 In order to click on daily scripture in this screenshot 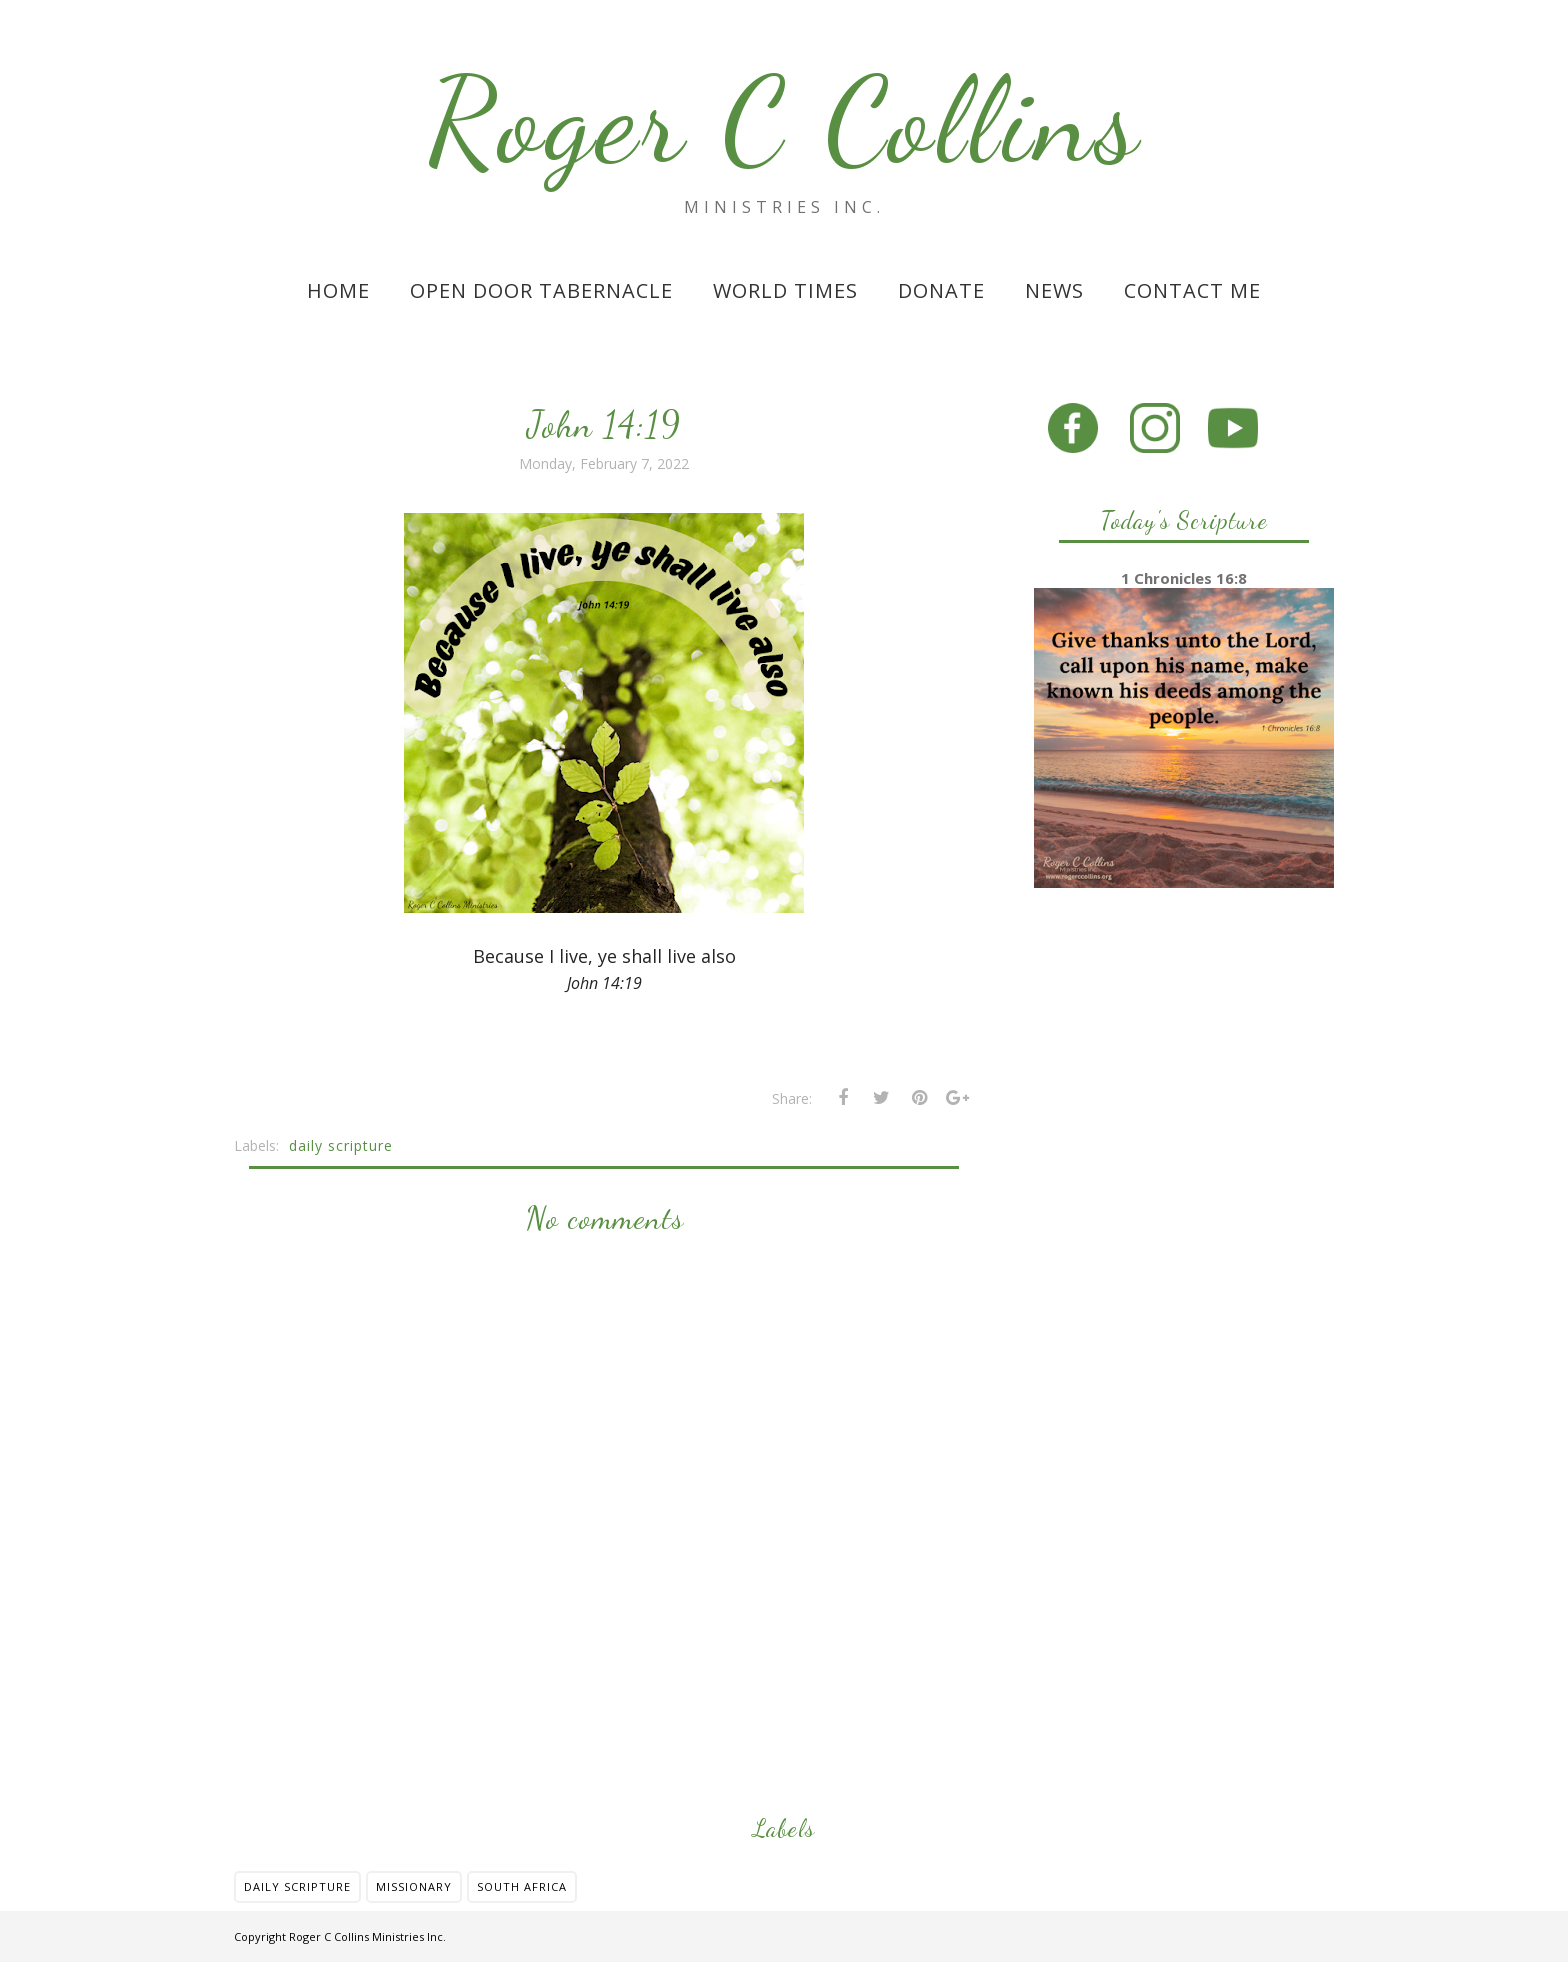, I will do `click(341, 1145)`.